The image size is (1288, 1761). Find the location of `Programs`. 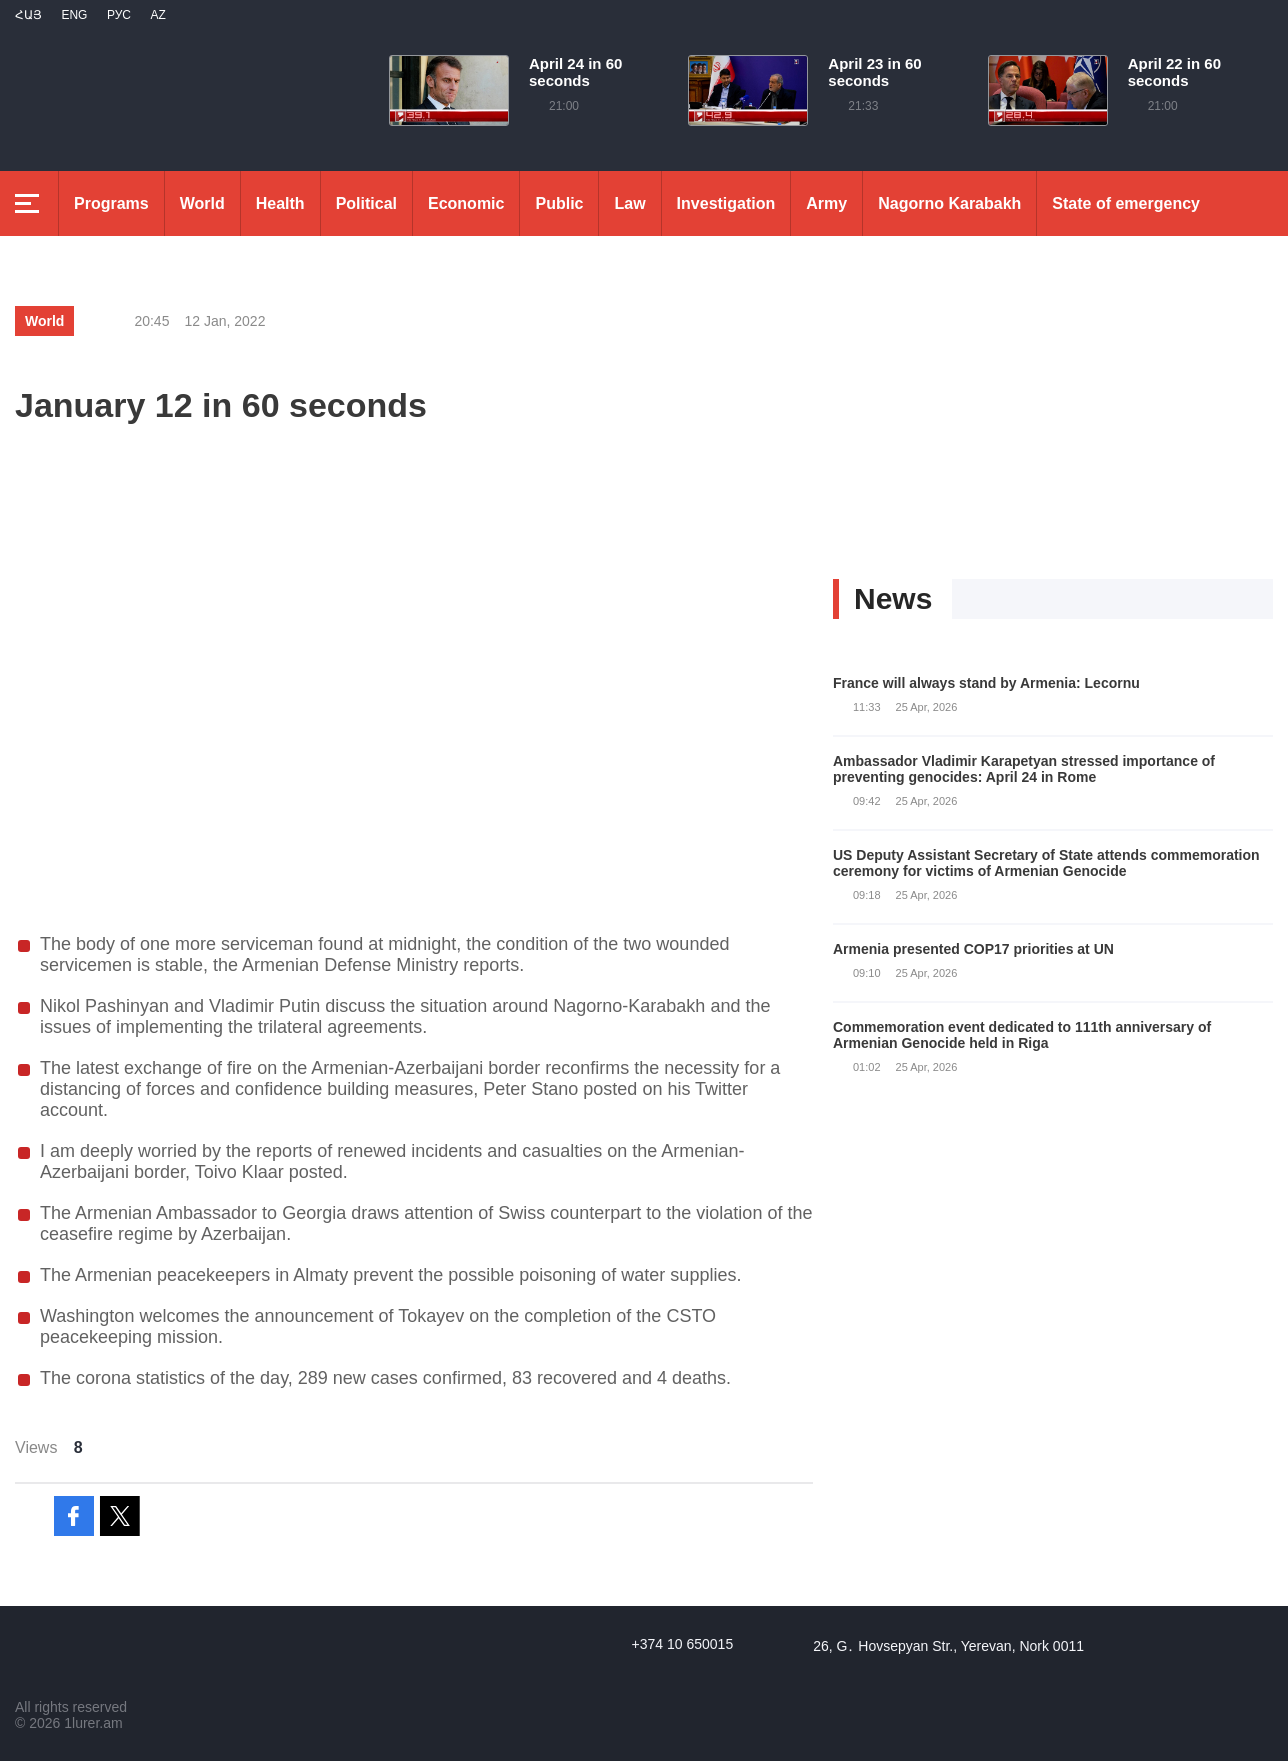

Programs is located at coordinates (111, 203).